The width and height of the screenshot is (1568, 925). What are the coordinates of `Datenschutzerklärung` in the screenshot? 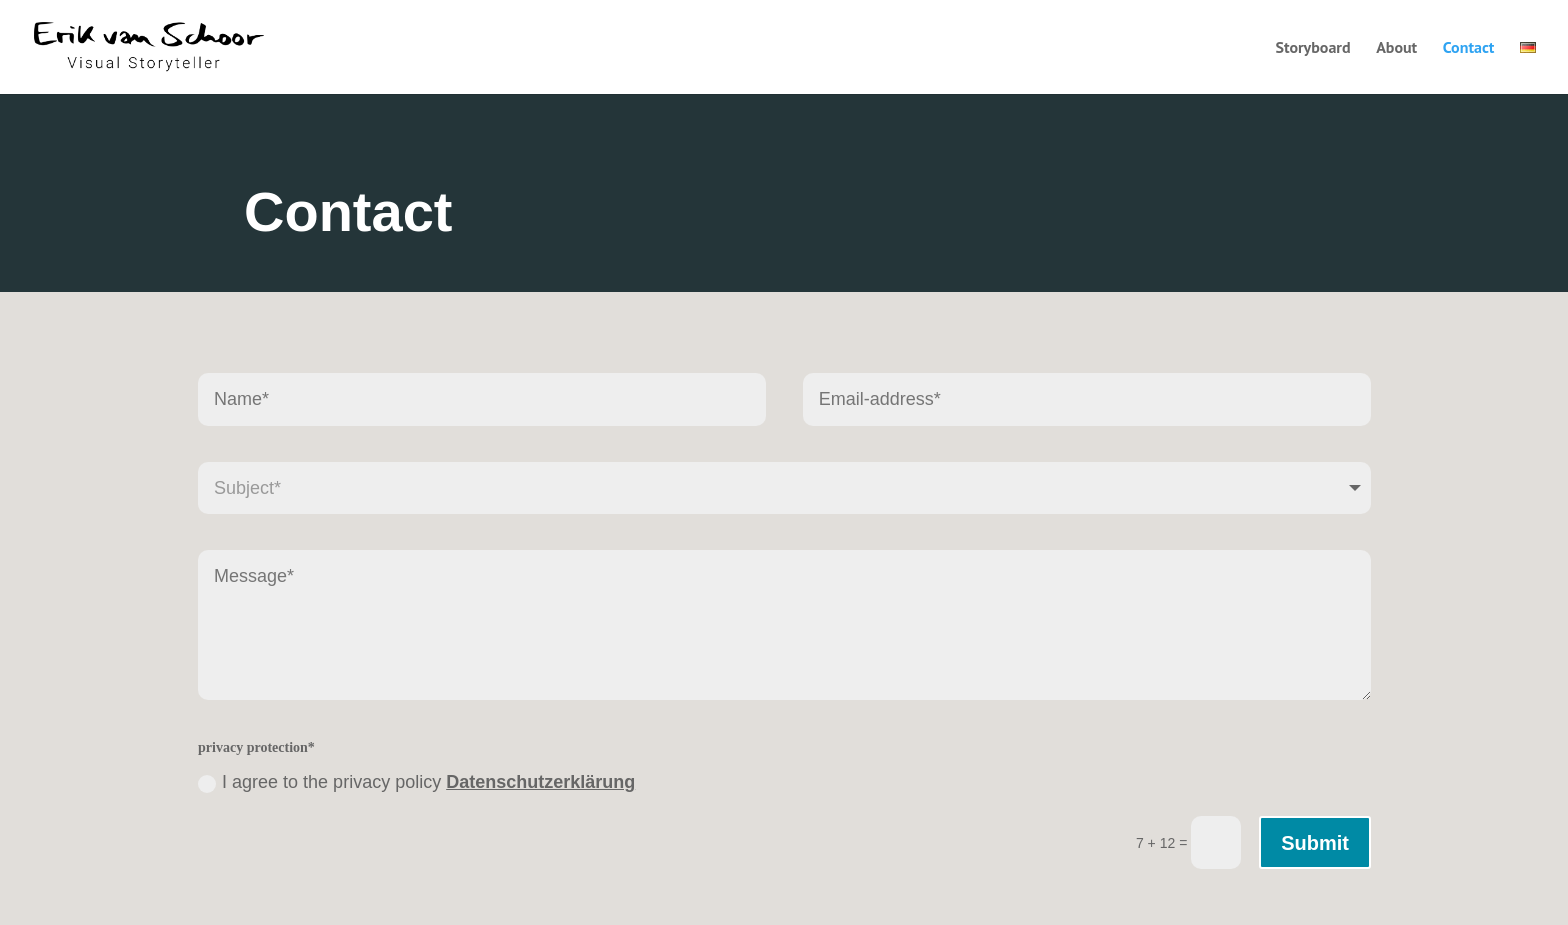 It's located at (540, 782).